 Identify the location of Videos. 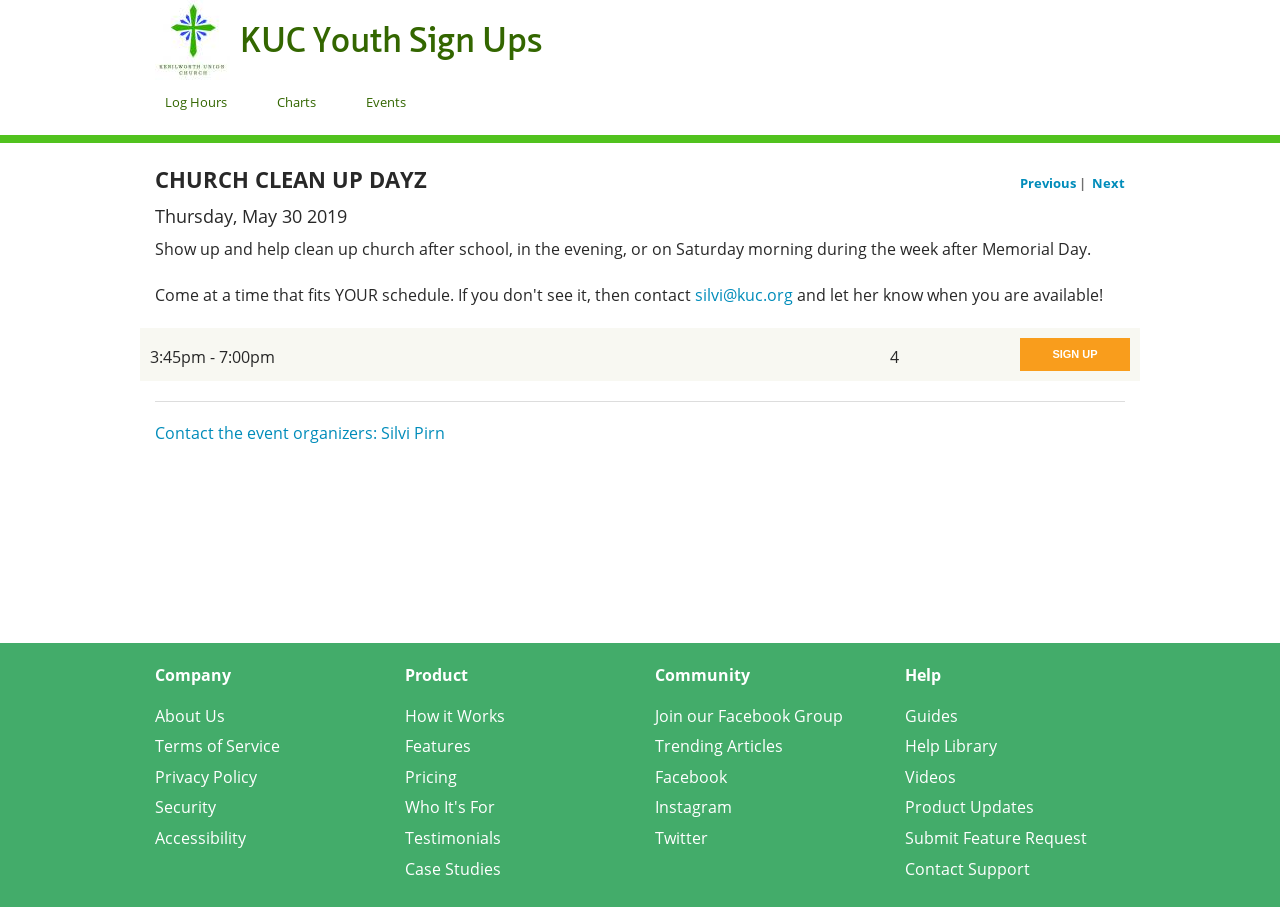
(930, 777).